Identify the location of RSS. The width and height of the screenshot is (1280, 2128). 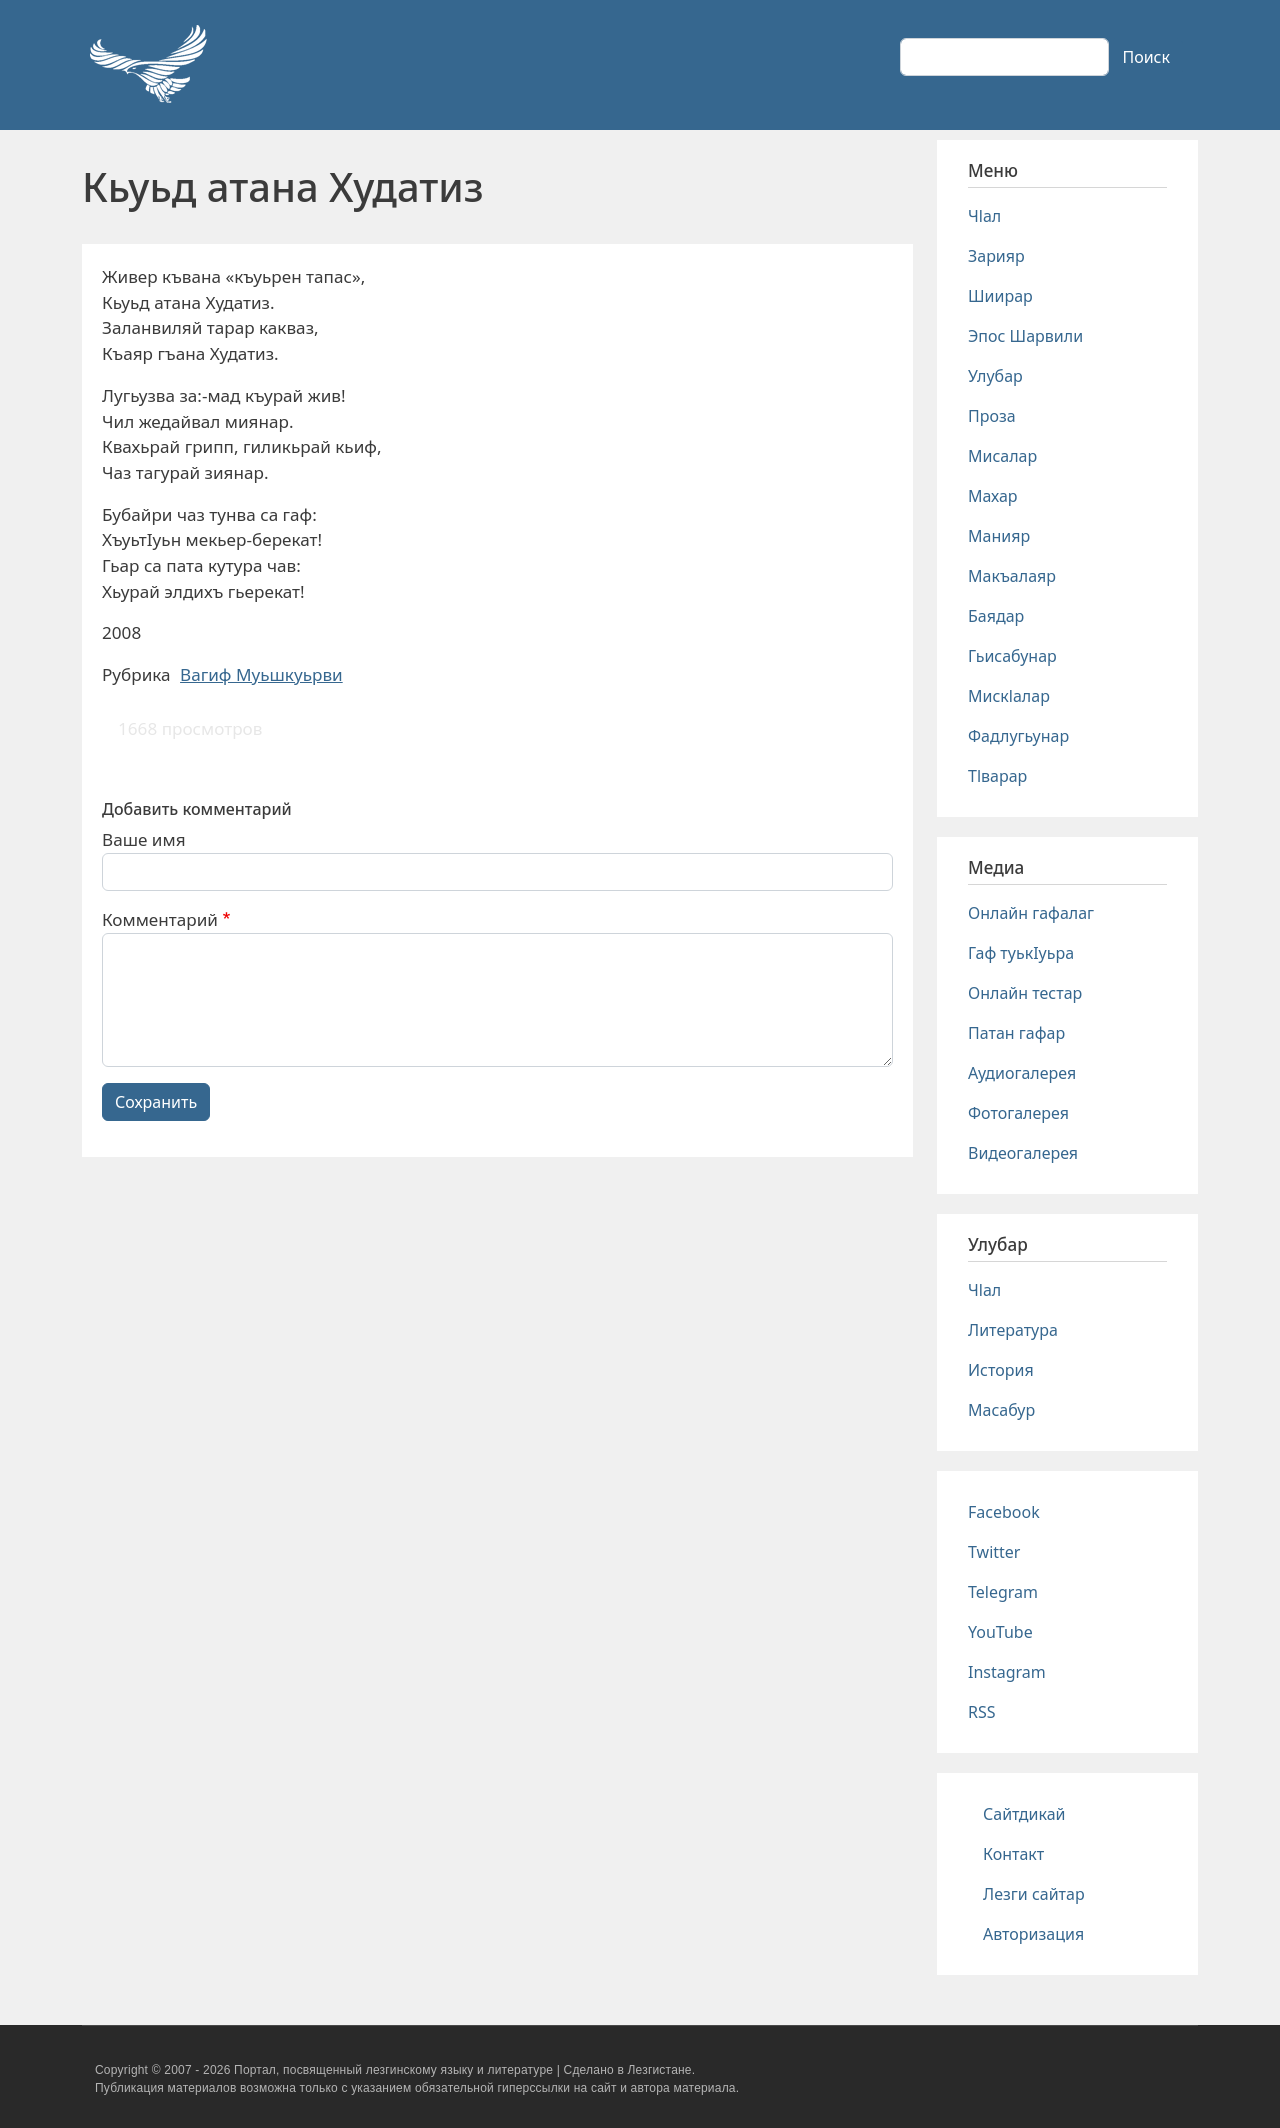
(982, 1712).